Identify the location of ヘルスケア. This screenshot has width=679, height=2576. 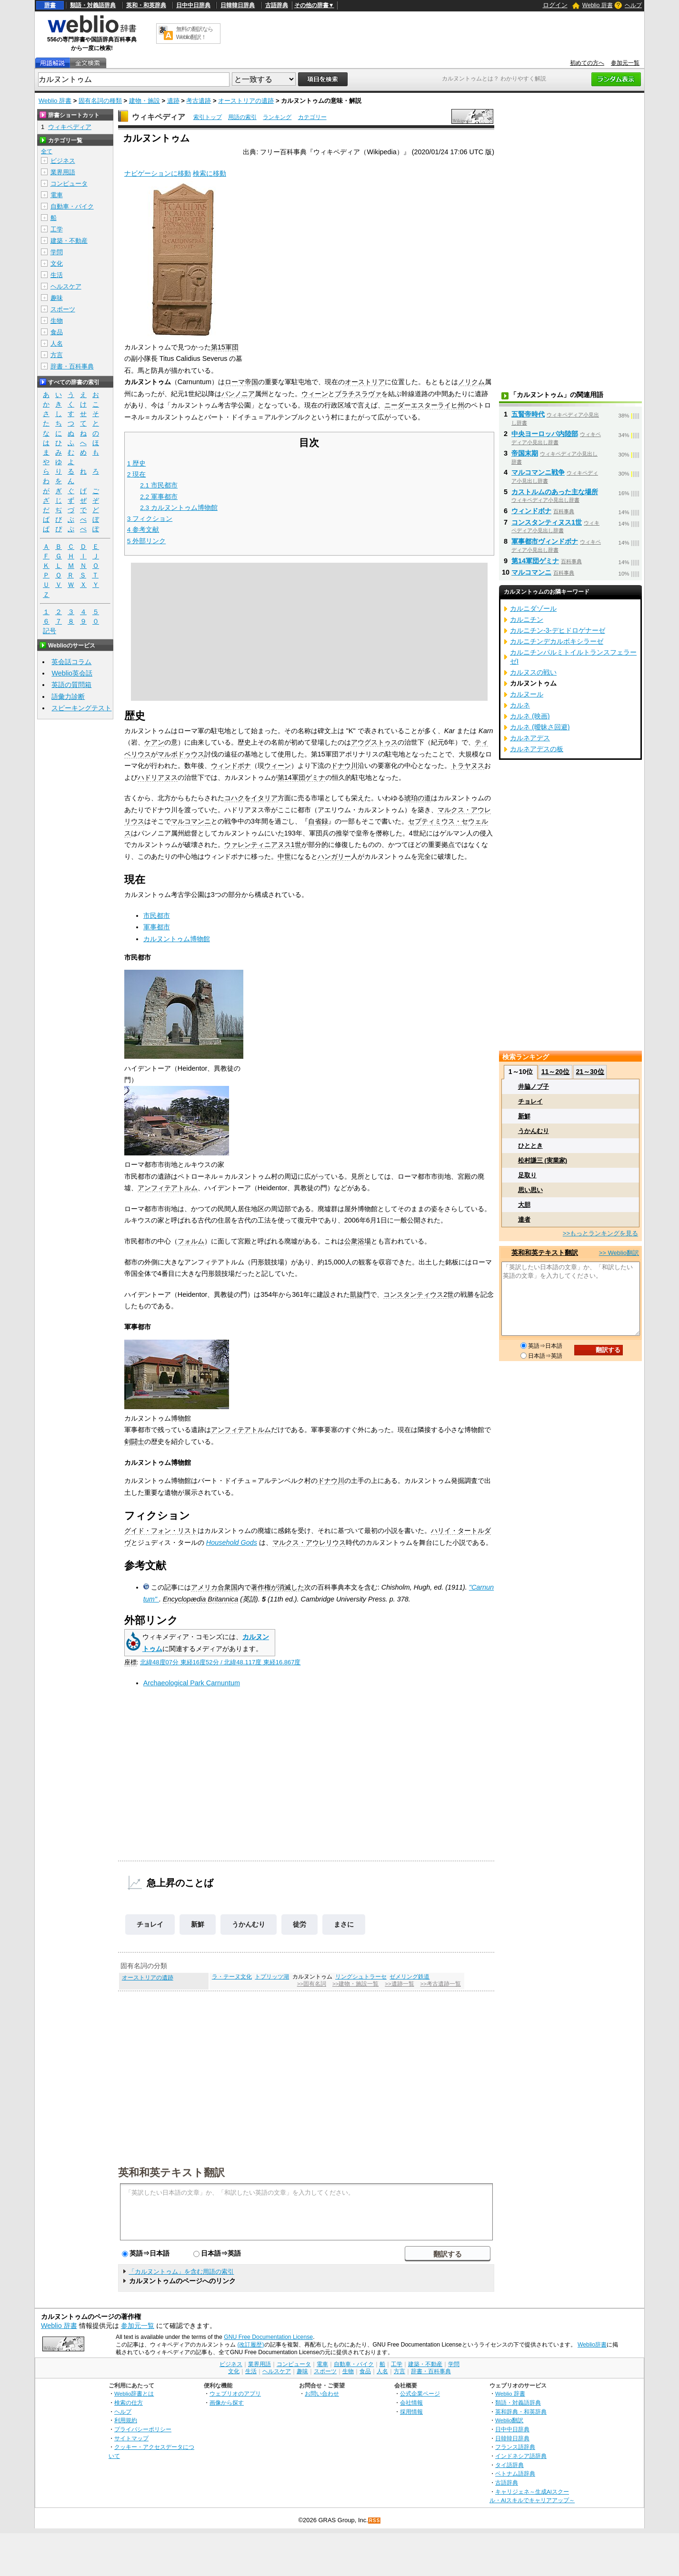
(65, 286).